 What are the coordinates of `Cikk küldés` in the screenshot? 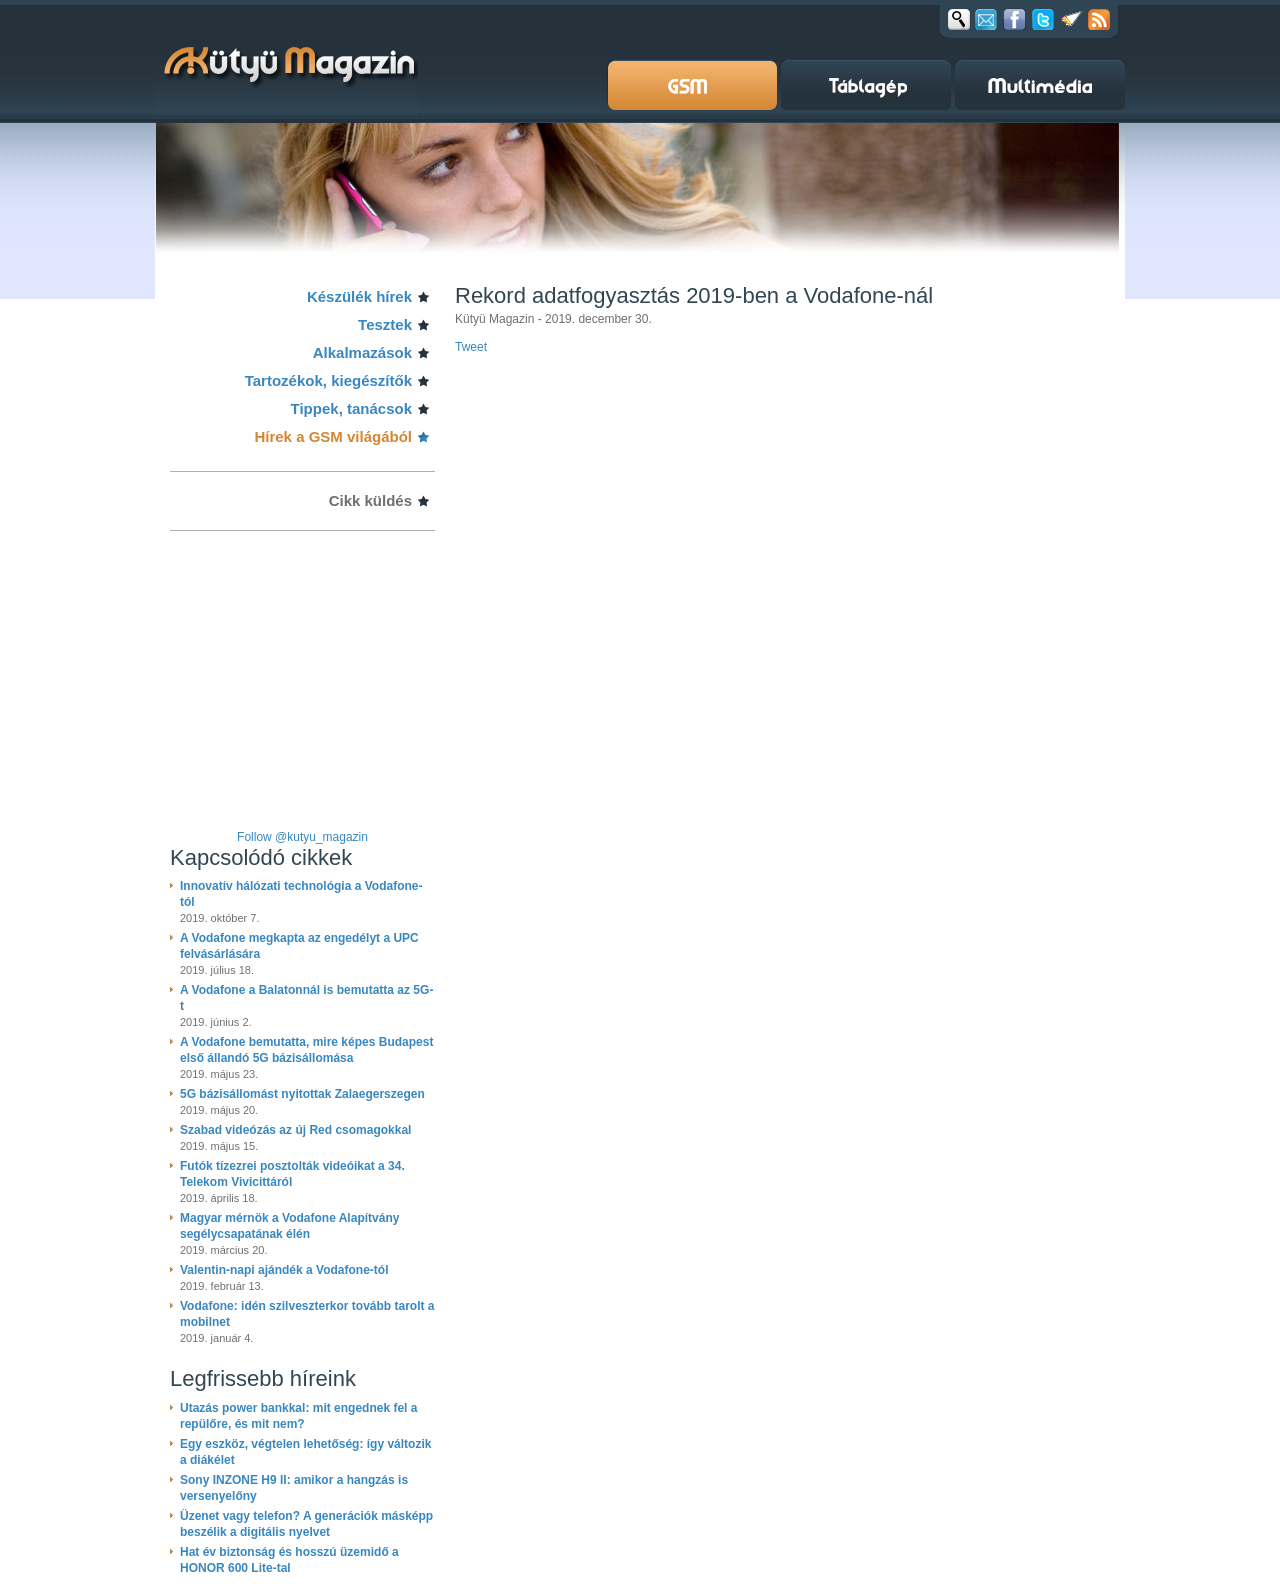 It's located at (370, 500).